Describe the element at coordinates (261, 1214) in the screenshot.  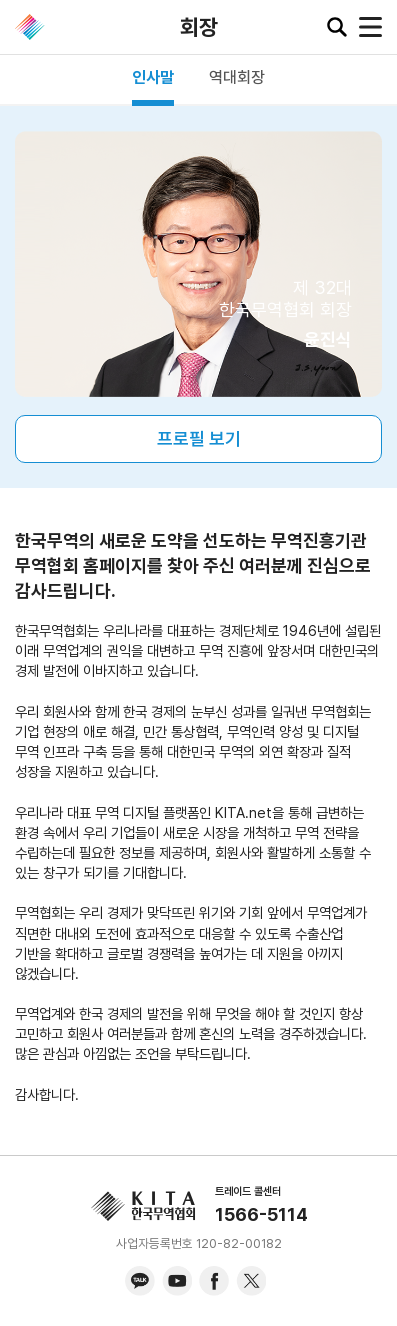
I see `1566-5114` at that location.